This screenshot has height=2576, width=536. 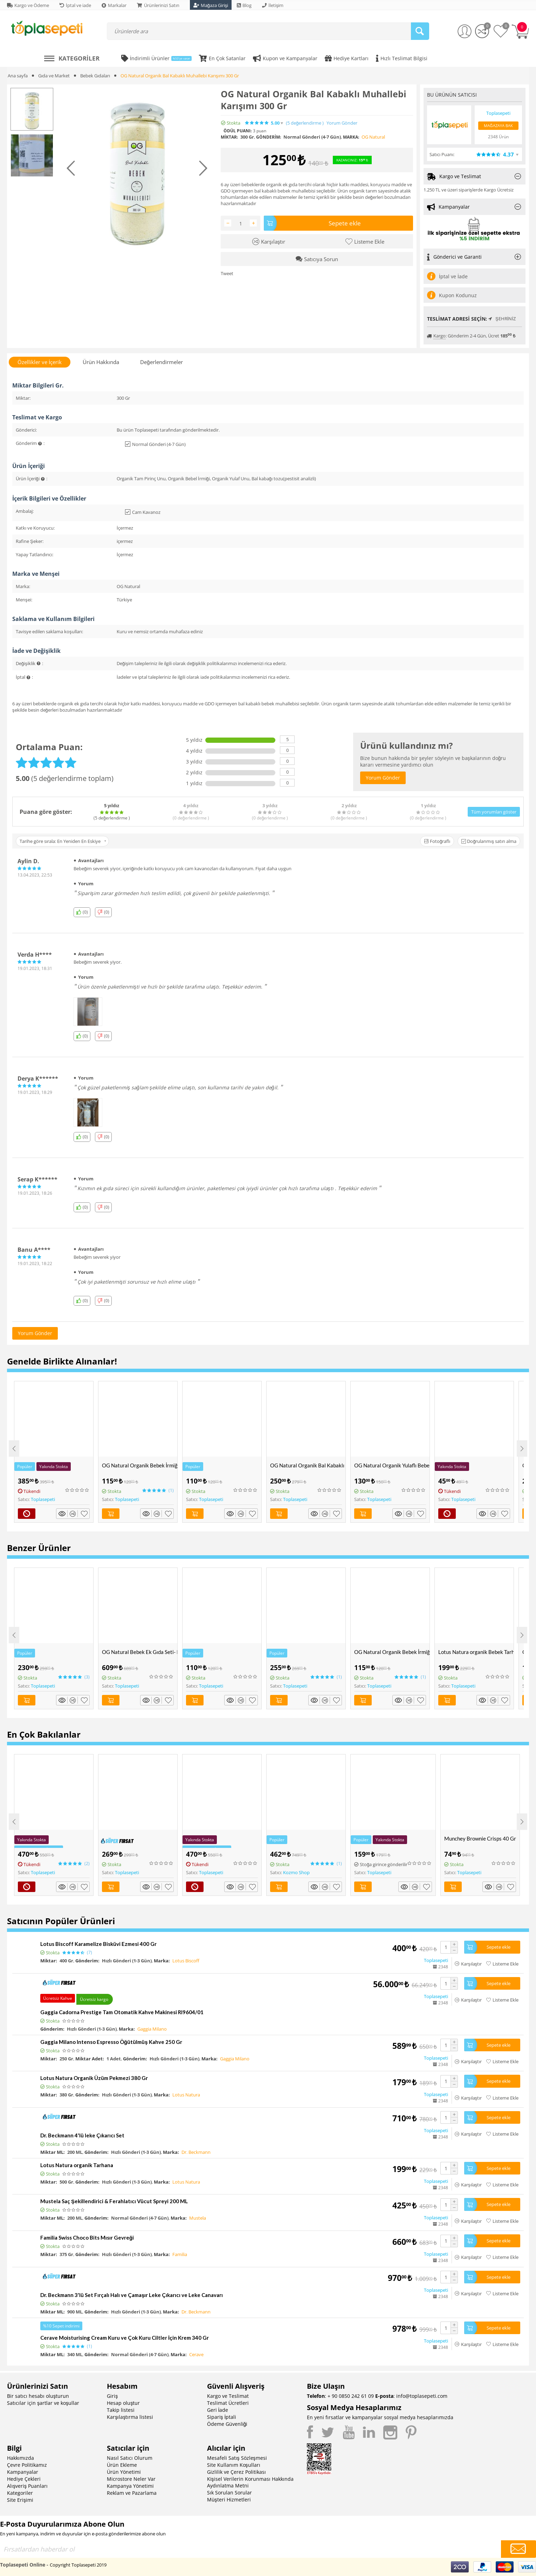 I want to click on Kampanyalar, so click(x=22, y=2472).